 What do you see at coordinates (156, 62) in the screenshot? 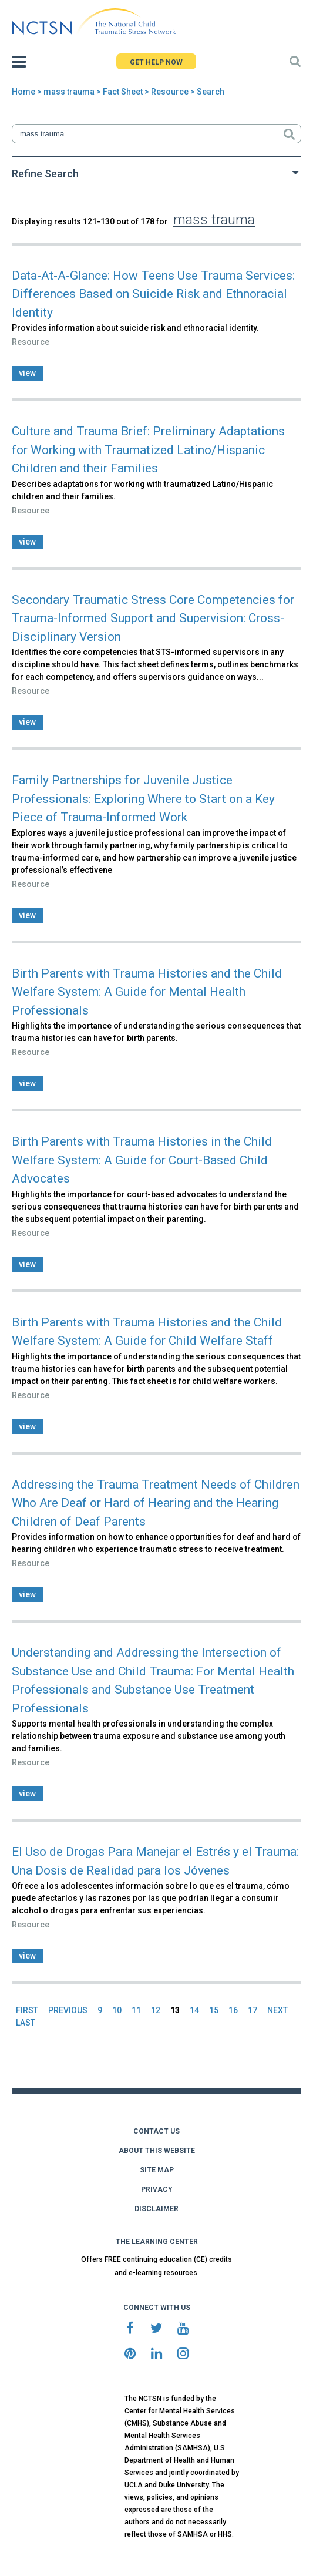
I see `GET HELP NOW` at bounding box center [156, 62].